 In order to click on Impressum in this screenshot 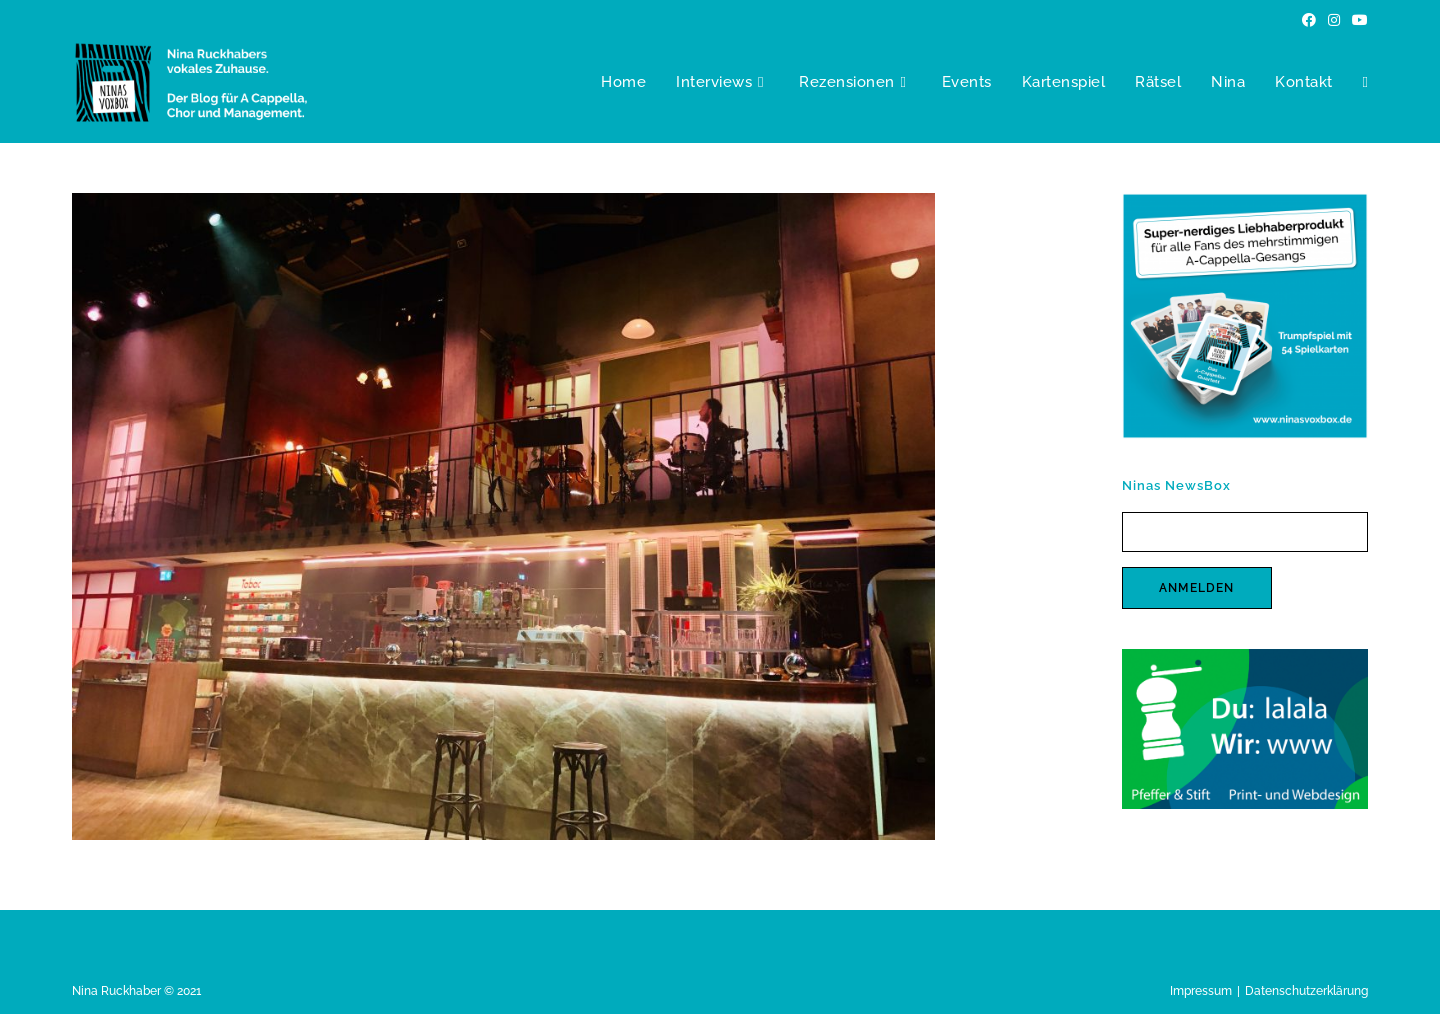, I will do `click(1201, 991)`.